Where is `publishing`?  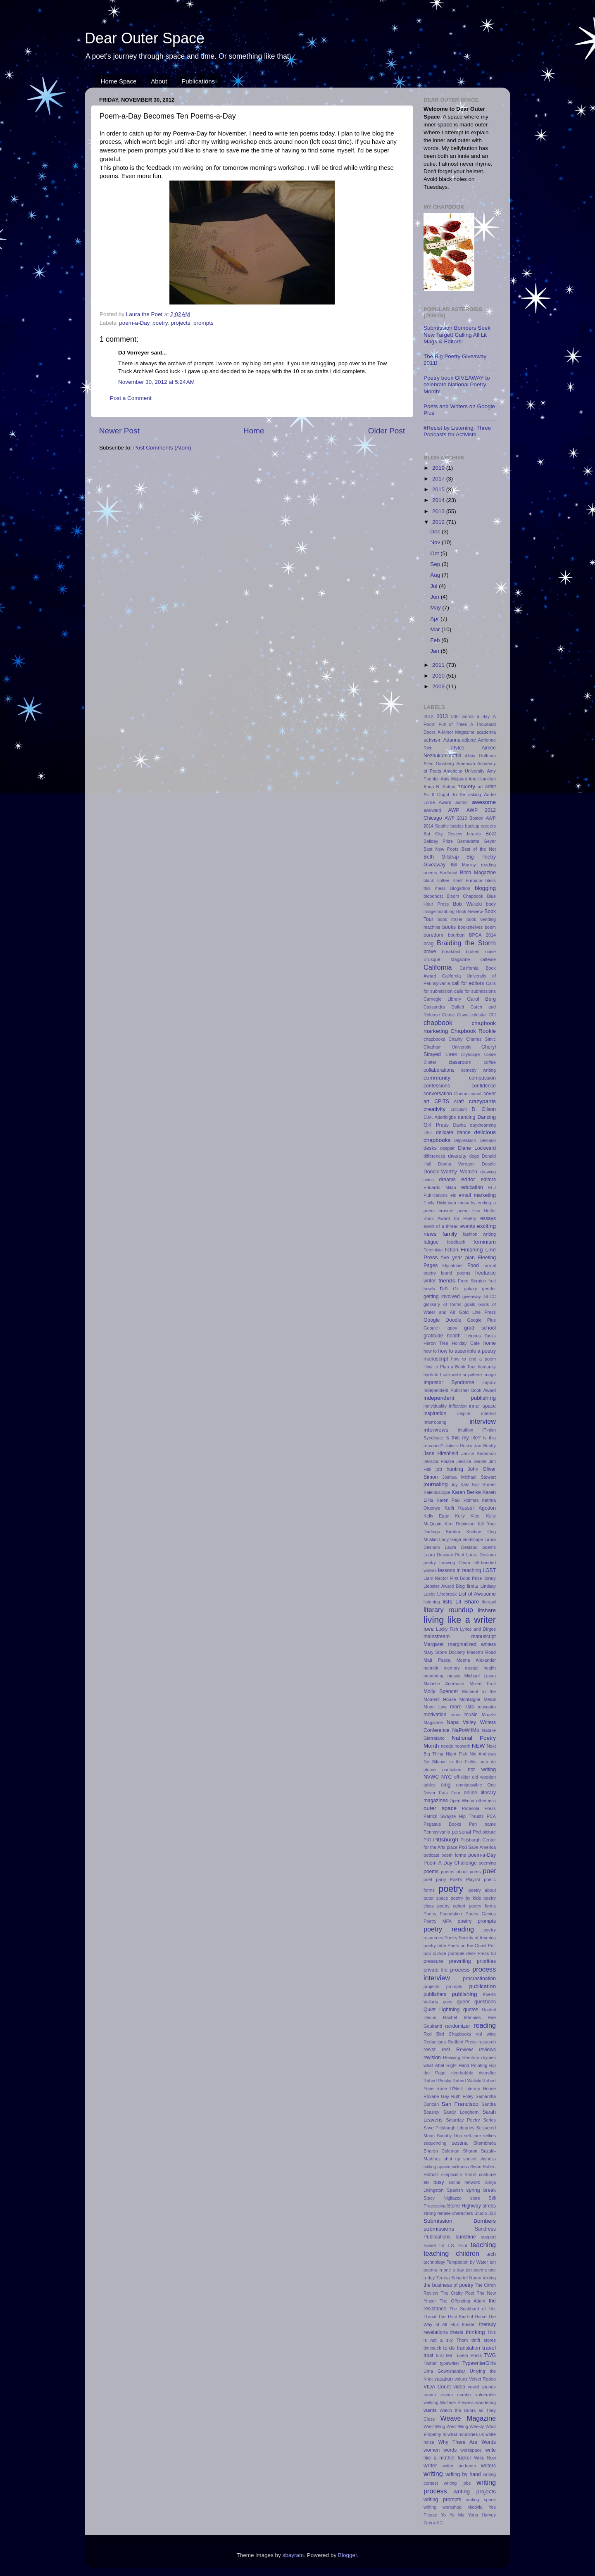
publishing is located at coordinates (464, 1994).